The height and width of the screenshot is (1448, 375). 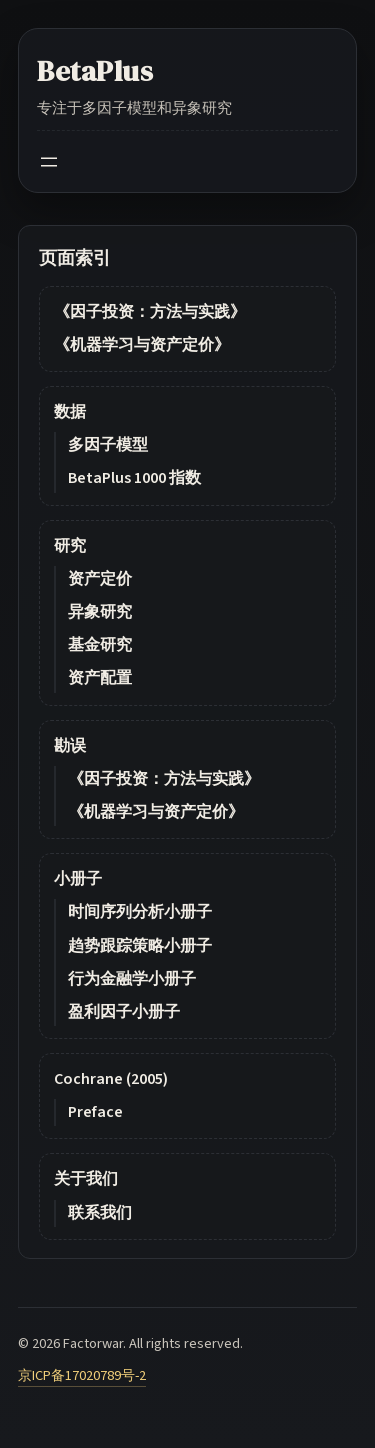 What do you see at coordinates (100, 645) in the screenshot?
I see `基金研究` at bounding box center [100, 645].